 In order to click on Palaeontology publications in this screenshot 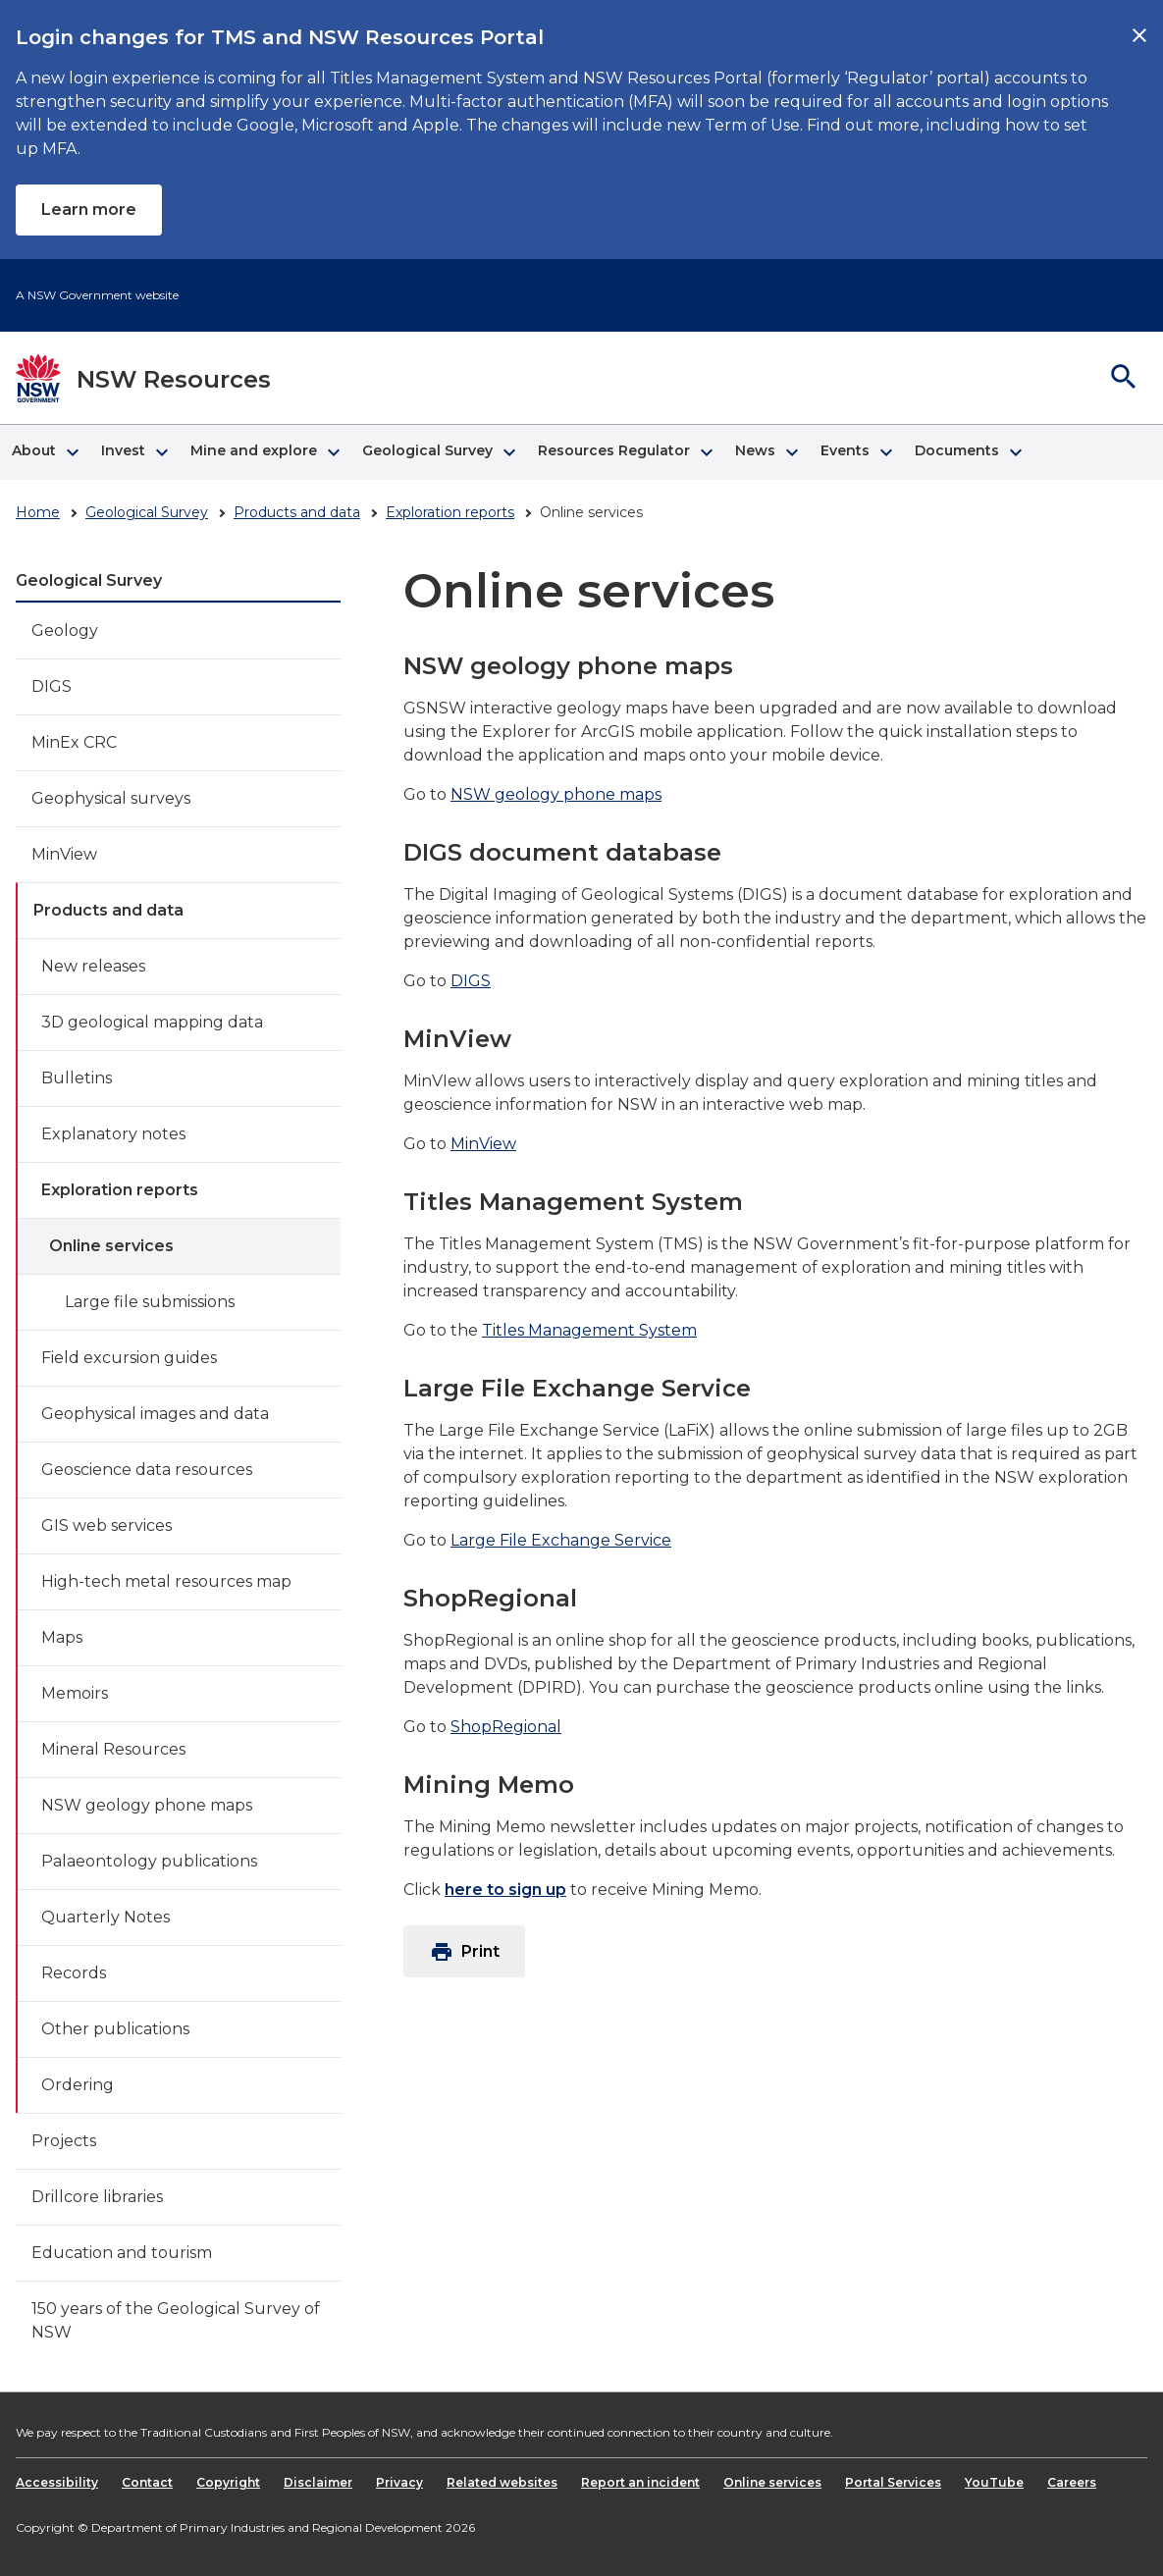, I will do `click(149, 1861)`.